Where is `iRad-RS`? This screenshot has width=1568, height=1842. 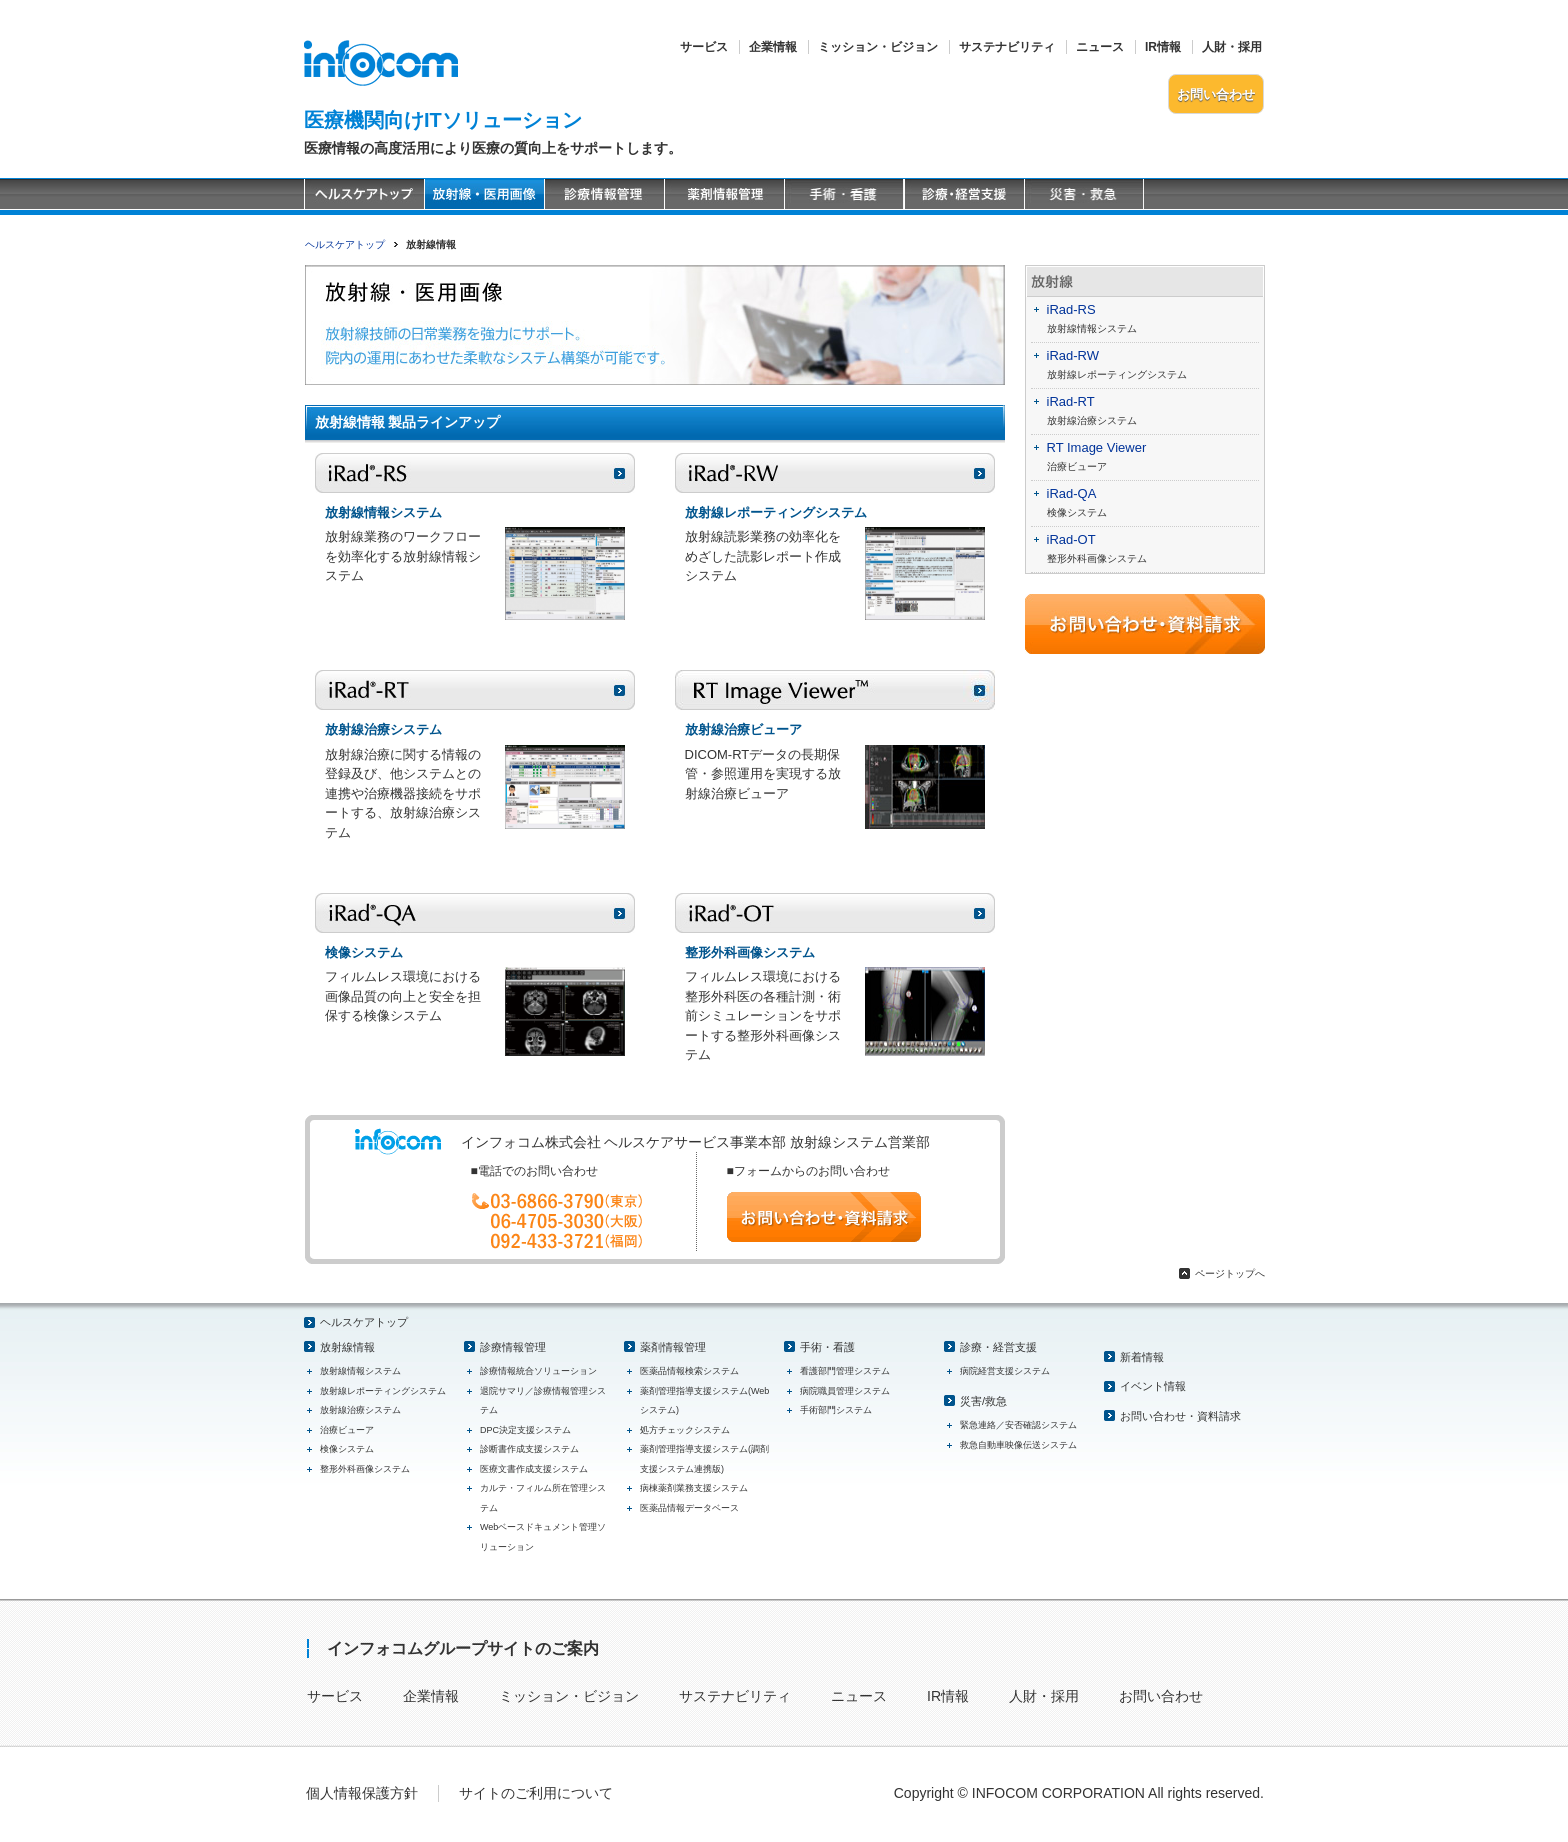 iRad-RS is located at coordinates (1071, 309).